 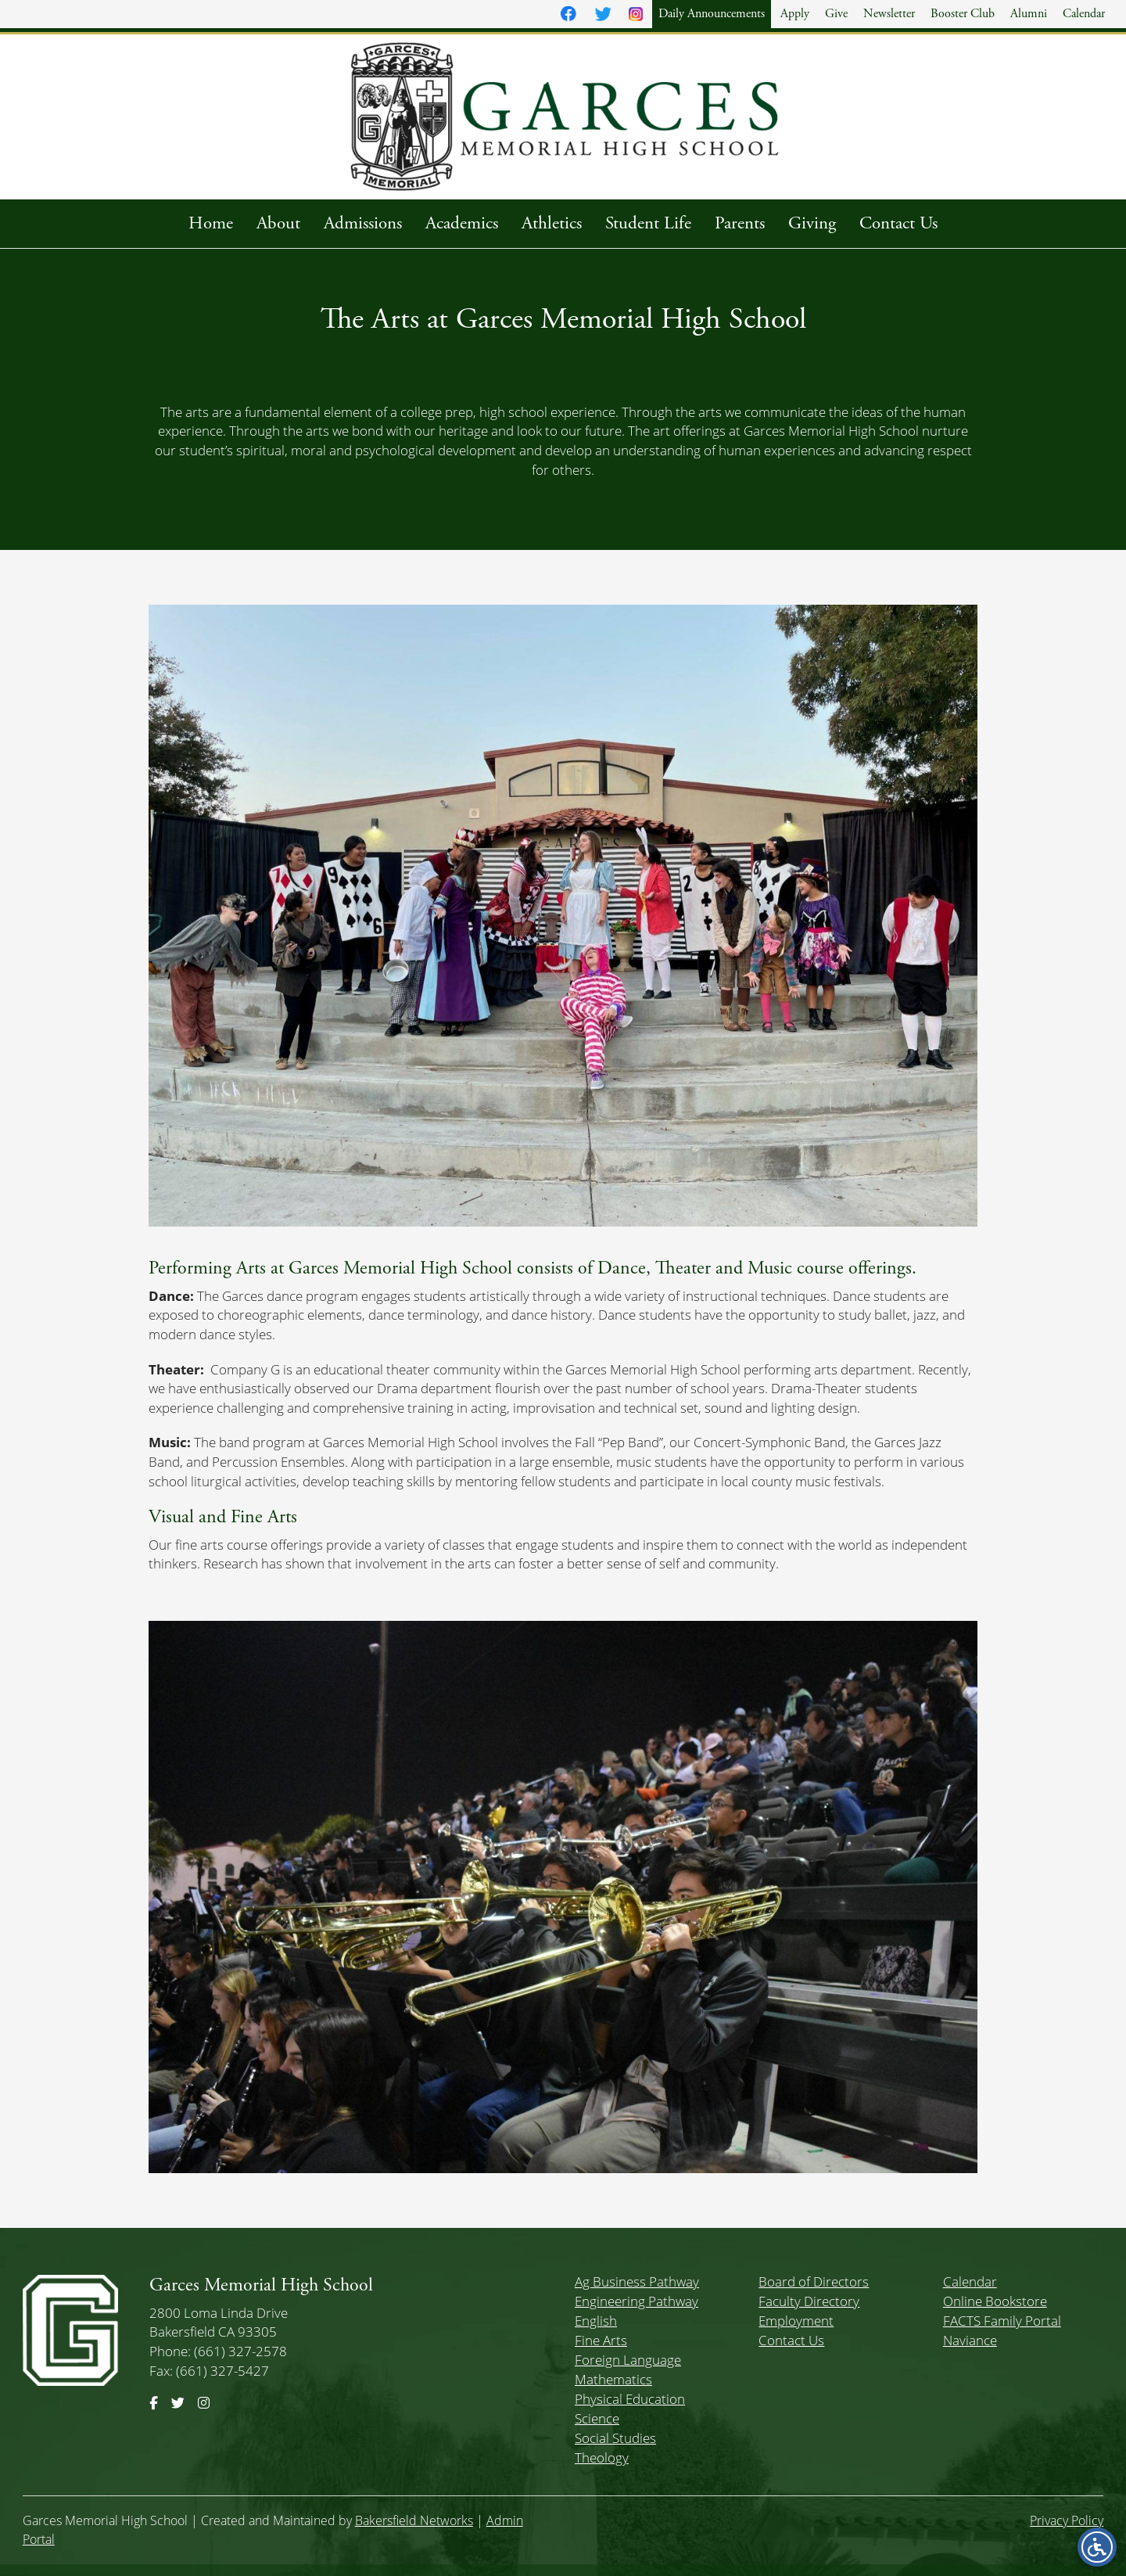 I want to click on Physical Education, so click(x=630, y=2399).